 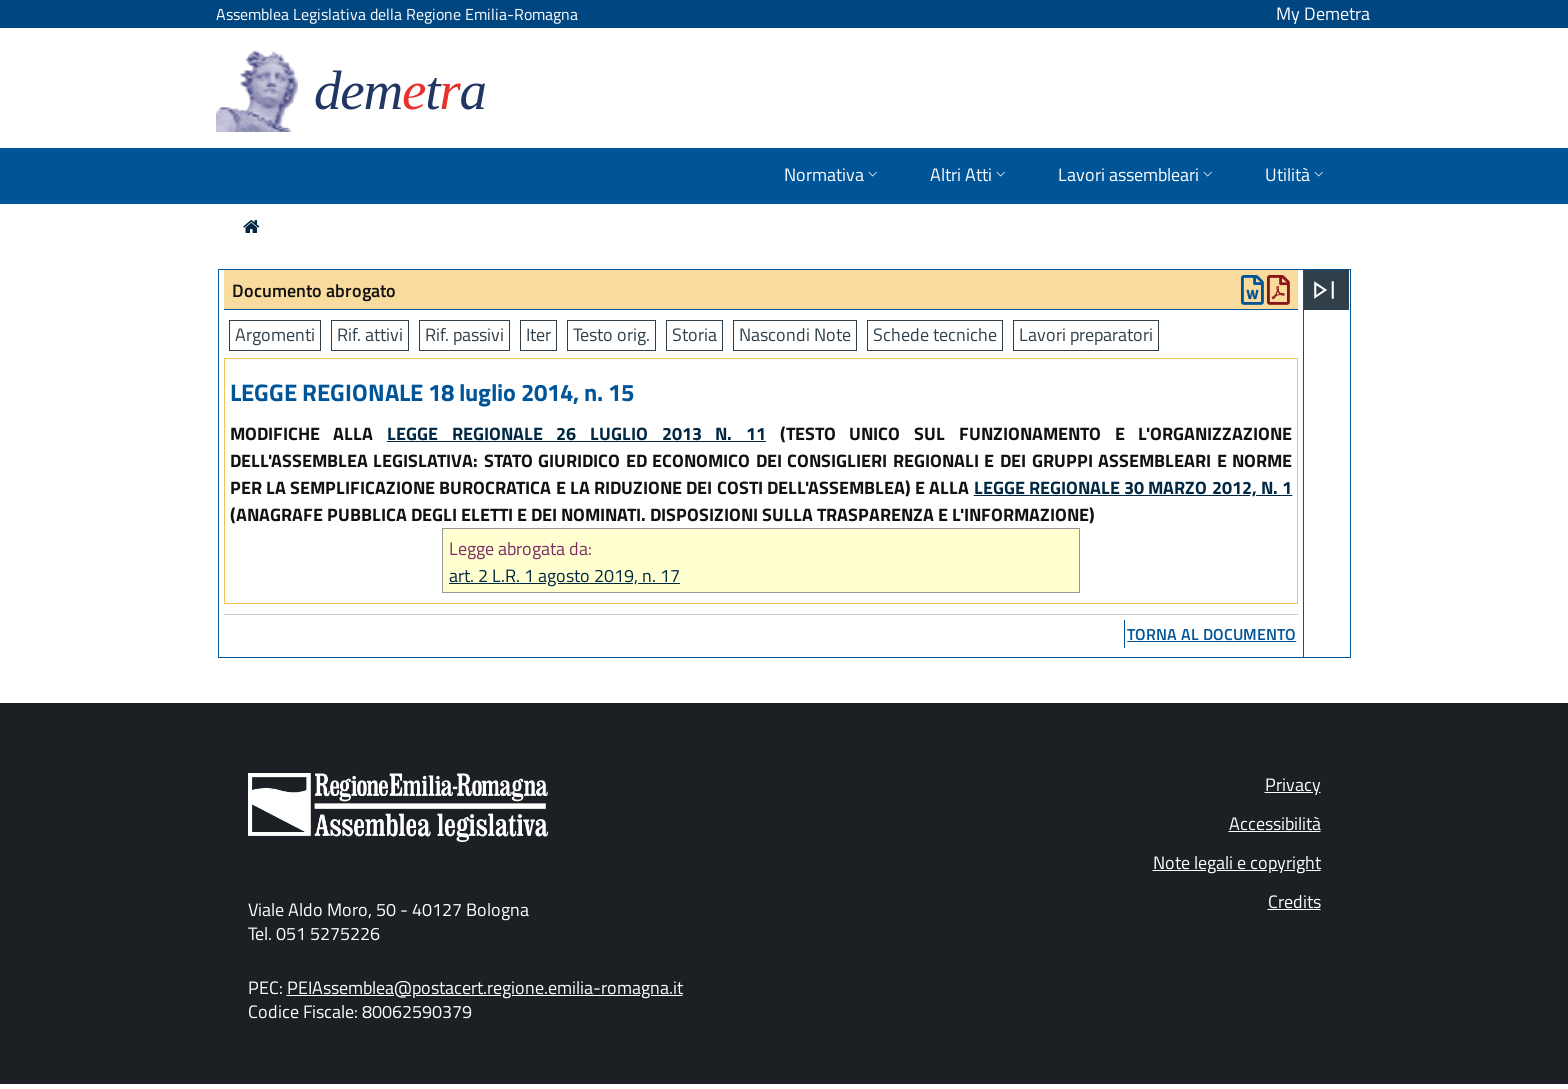 What do you see at coordinates (1293, 784) in the screenshot?
I see `Privacy` at bounding box center [1293, 784].